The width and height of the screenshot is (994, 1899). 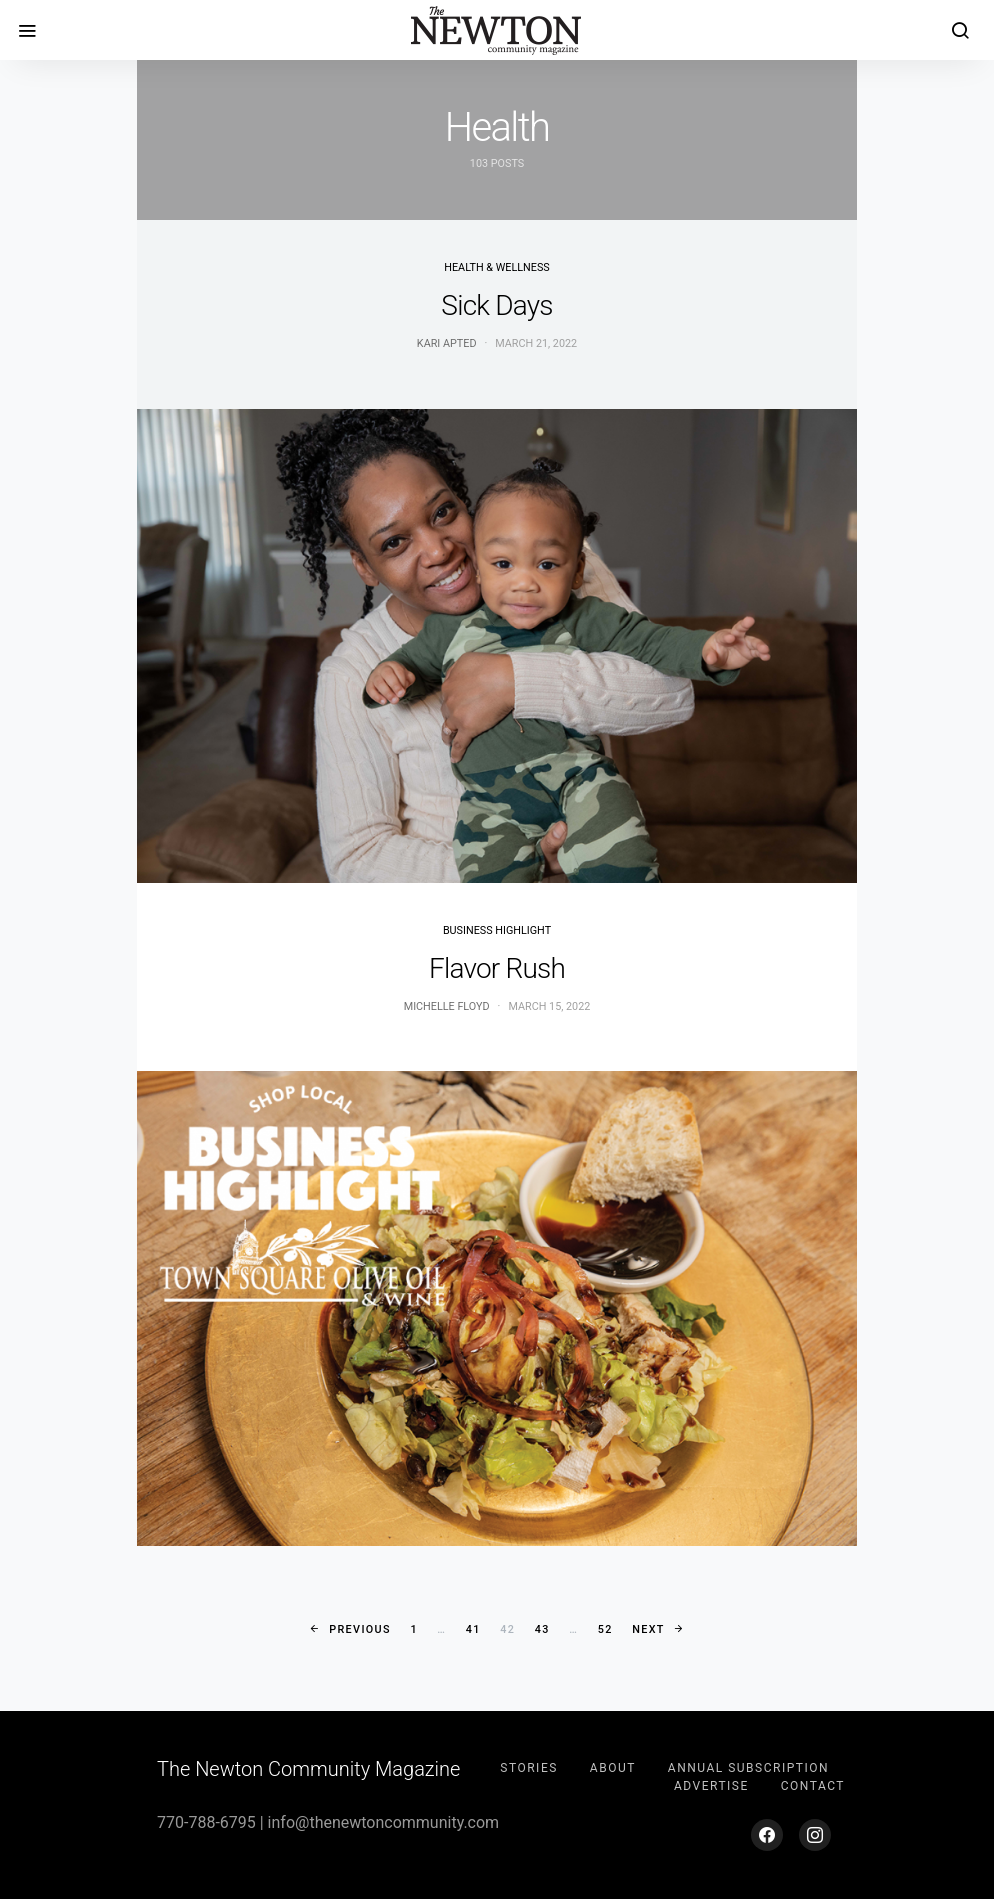 I want to click on Sick Days, so click(x=496, y=305).